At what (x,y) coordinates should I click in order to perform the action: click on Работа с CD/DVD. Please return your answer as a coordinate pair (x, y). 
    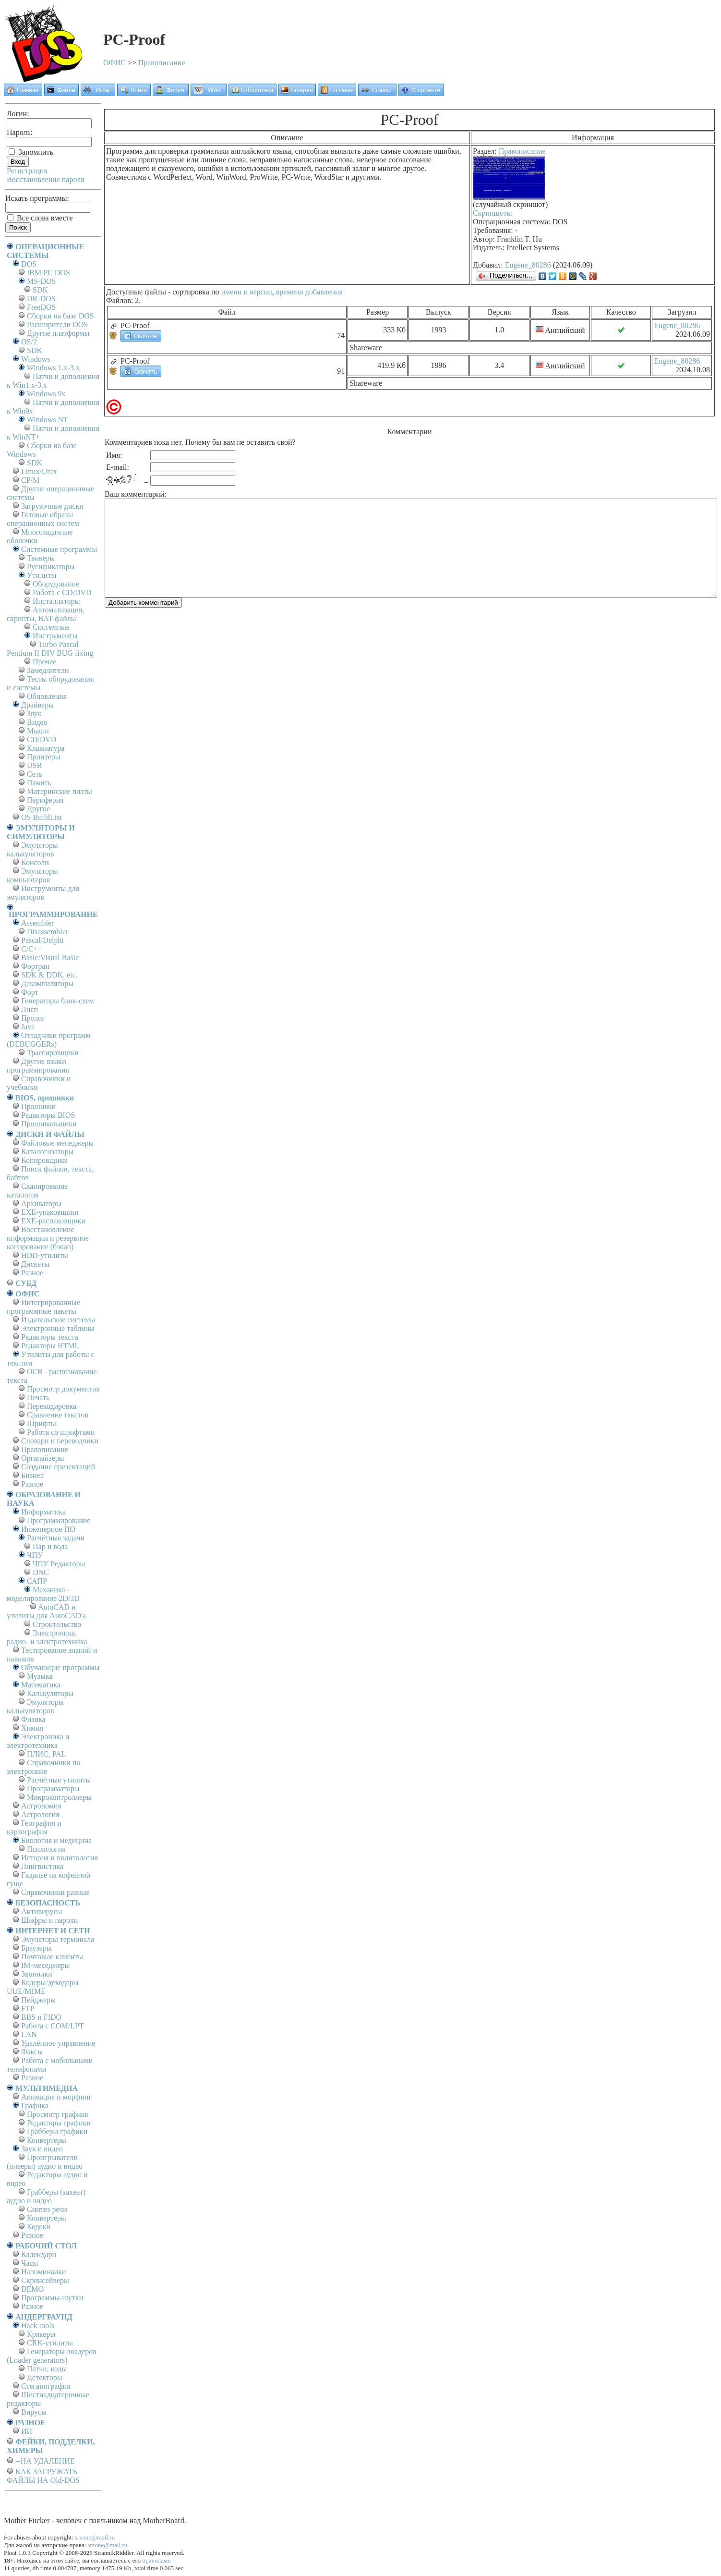
    Looking at the image, I should click on (62, 592).